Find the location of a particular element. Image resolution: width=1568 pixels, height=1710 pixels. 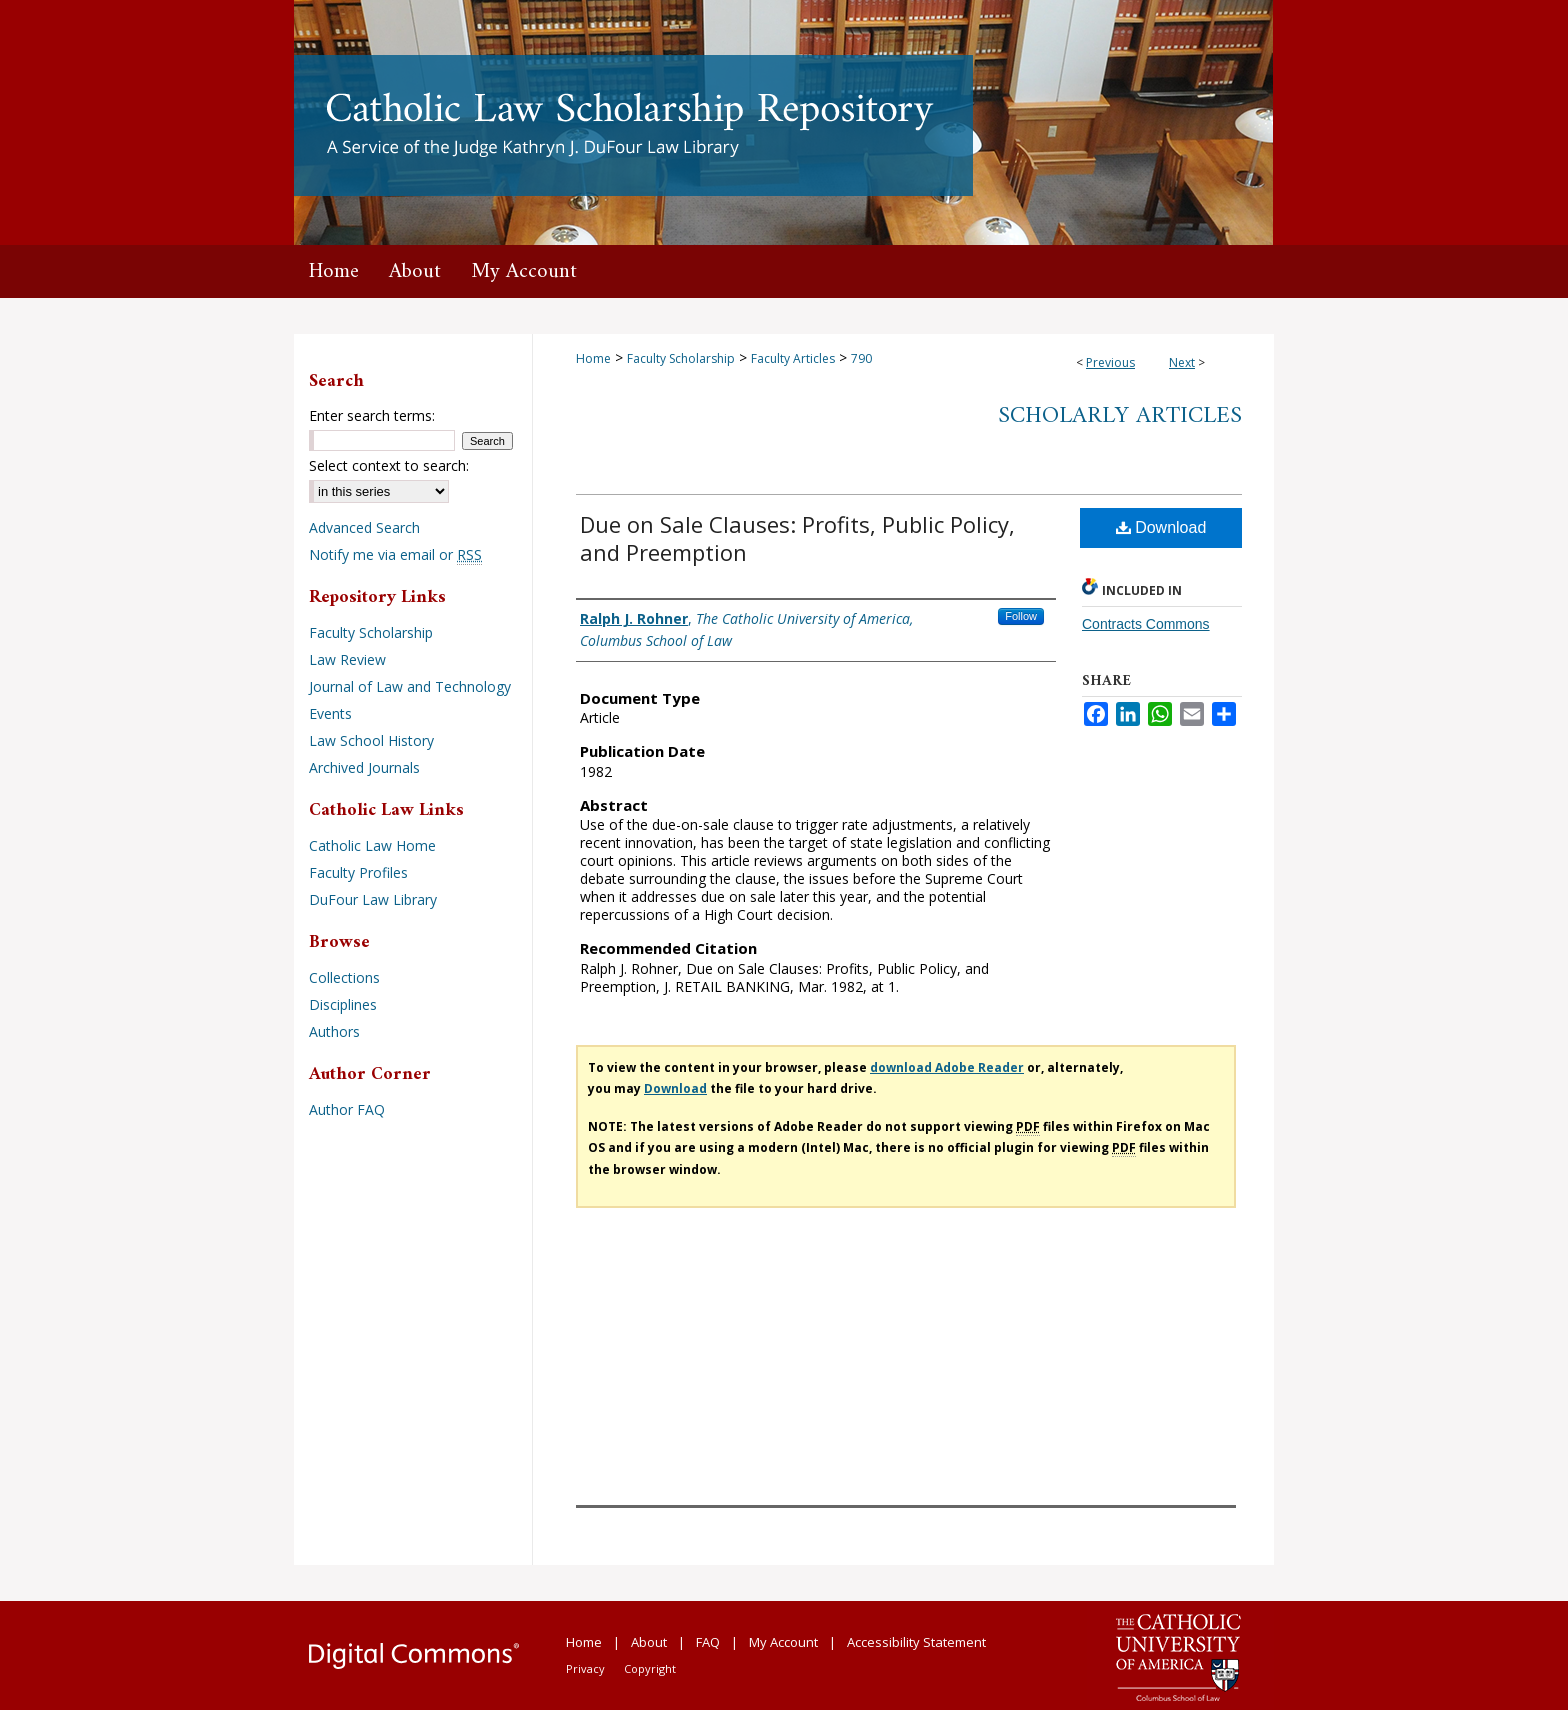

Authors is located at coordinates (334, 1031).